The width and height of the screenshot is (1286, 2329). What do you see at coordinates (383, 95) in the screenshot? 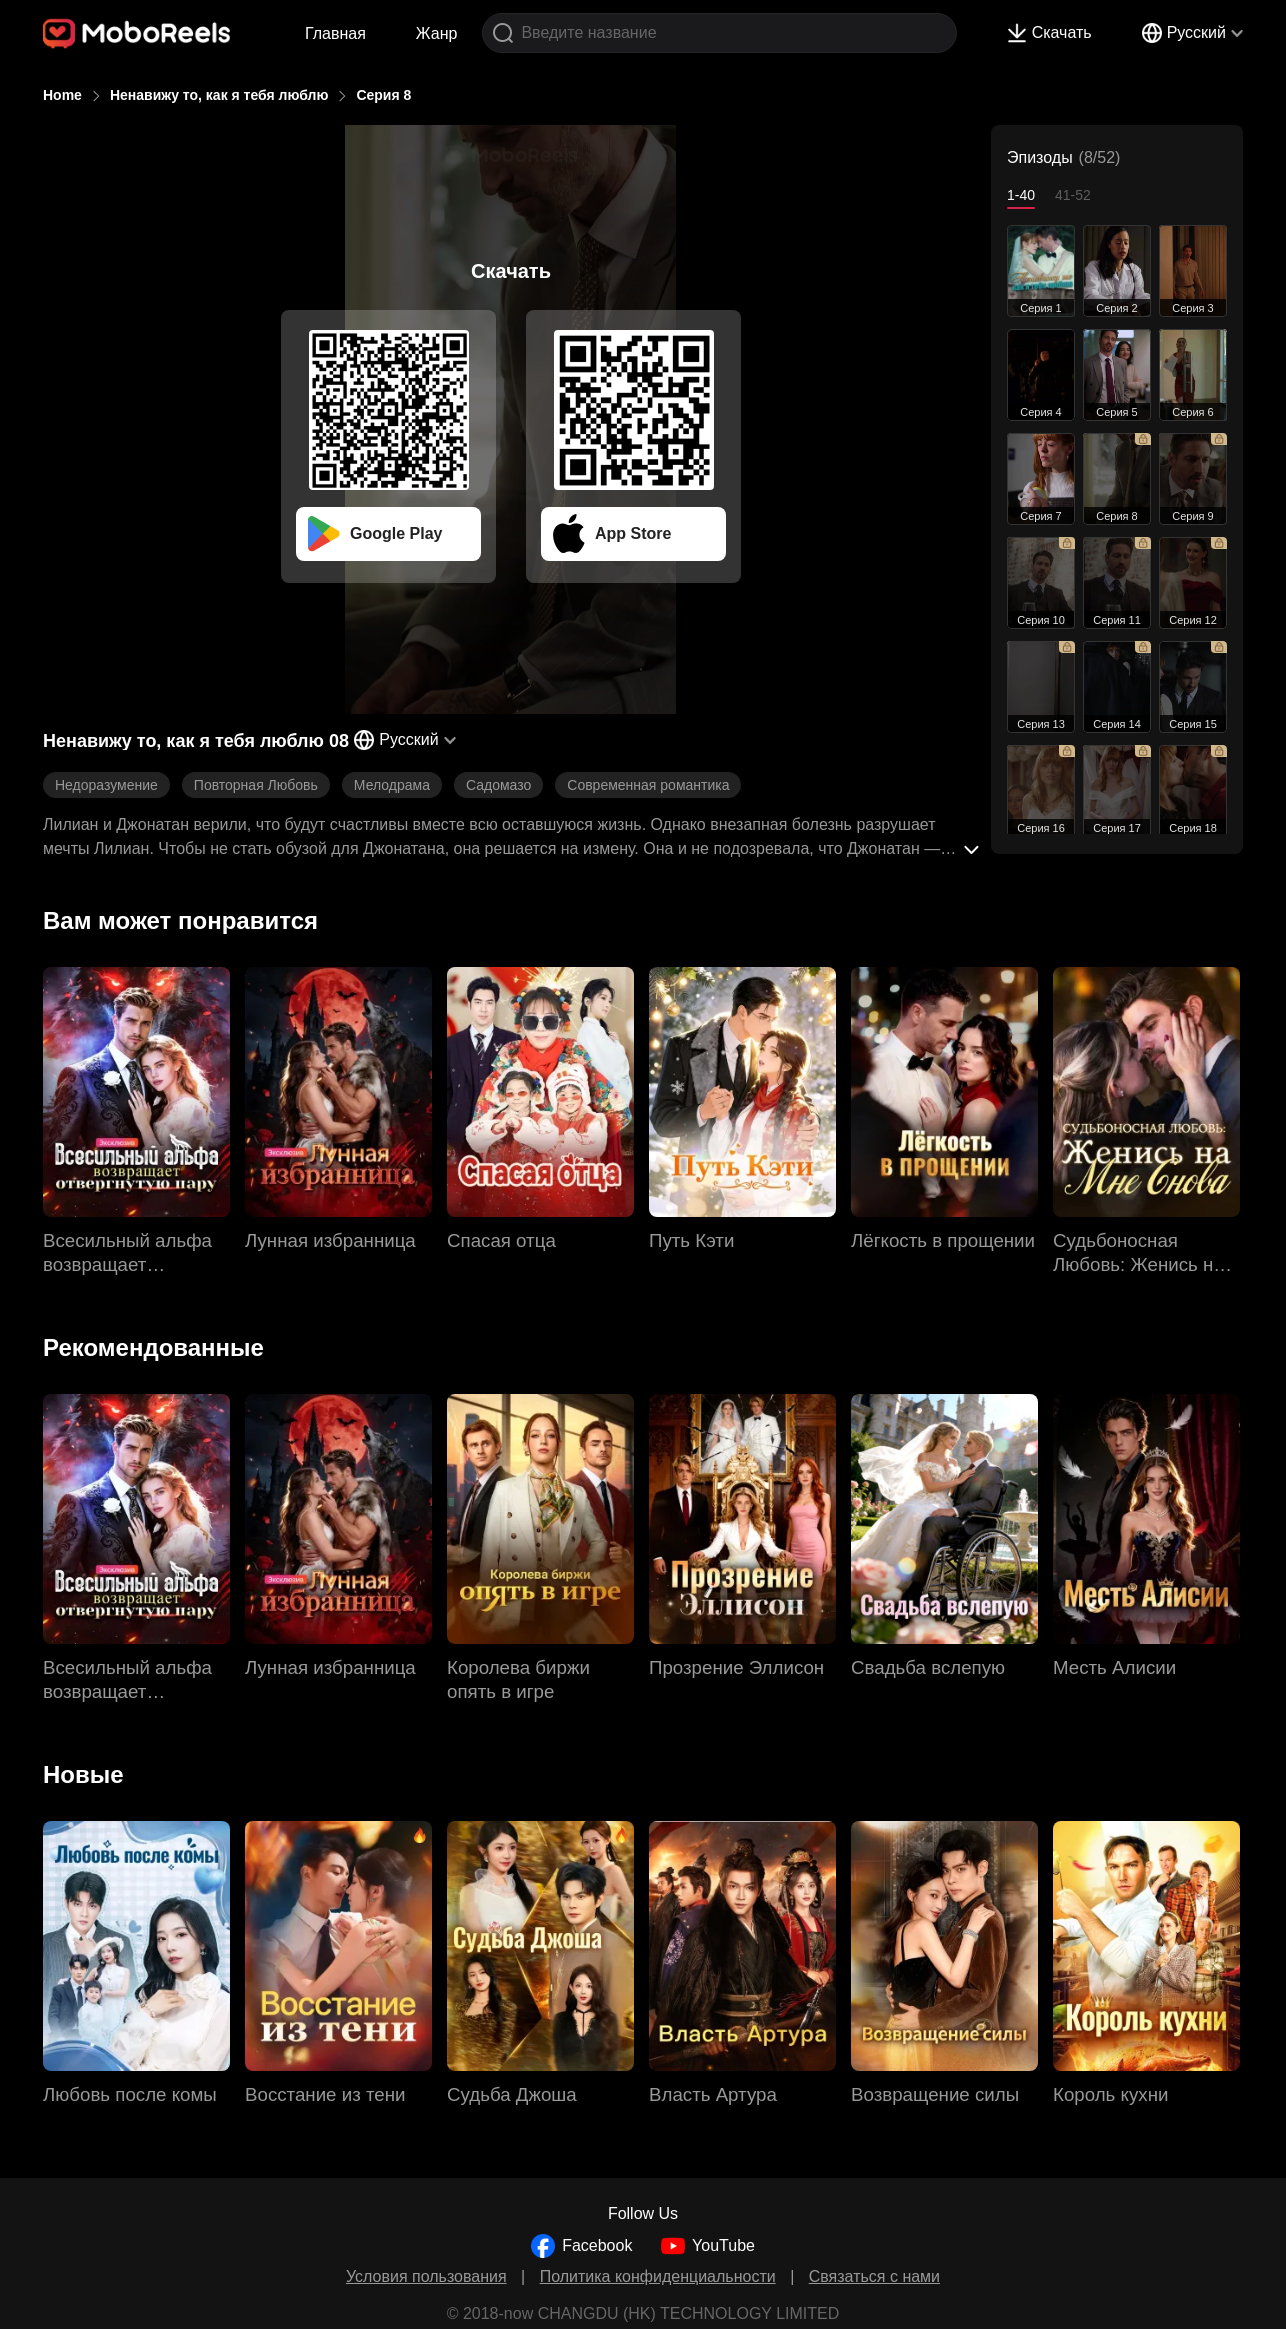
I see `Серия 8` at bounding box center [383, 95].